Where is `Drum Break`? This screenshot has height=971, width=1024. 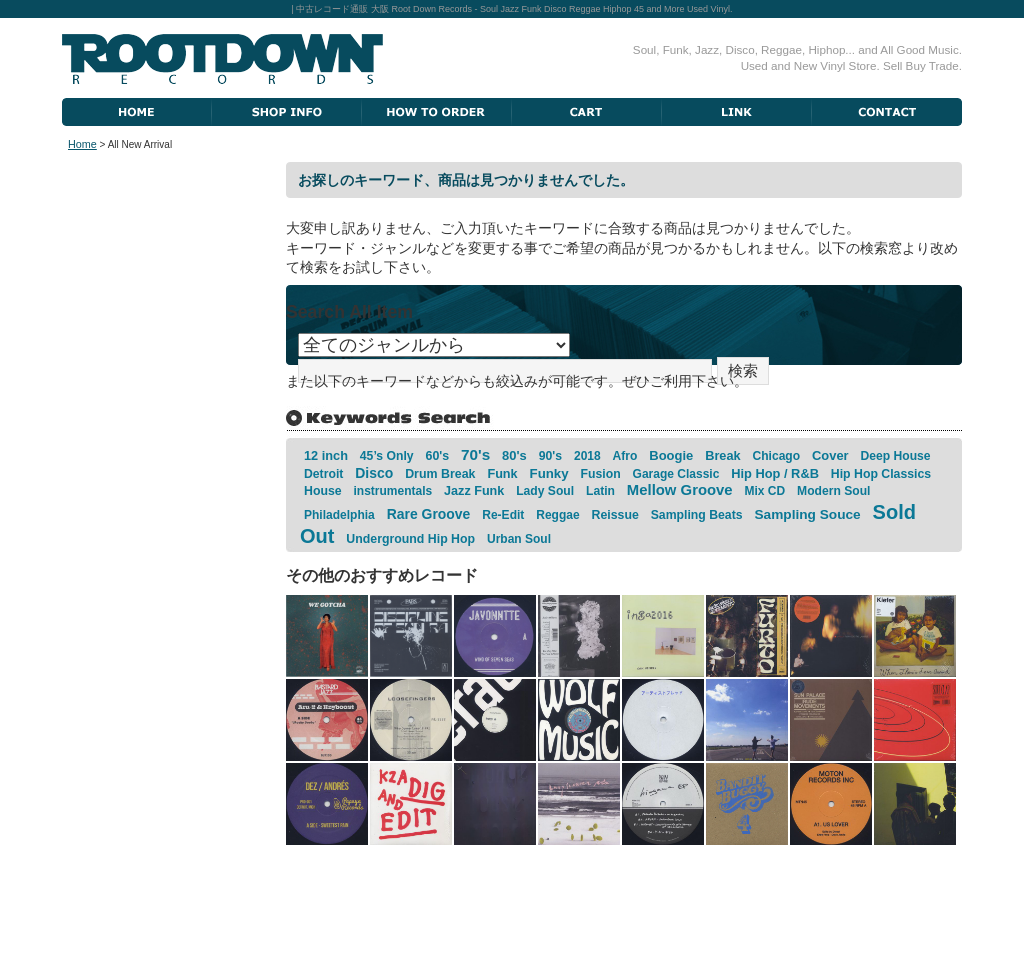 Drum Break is located at coordinates (440, 474).